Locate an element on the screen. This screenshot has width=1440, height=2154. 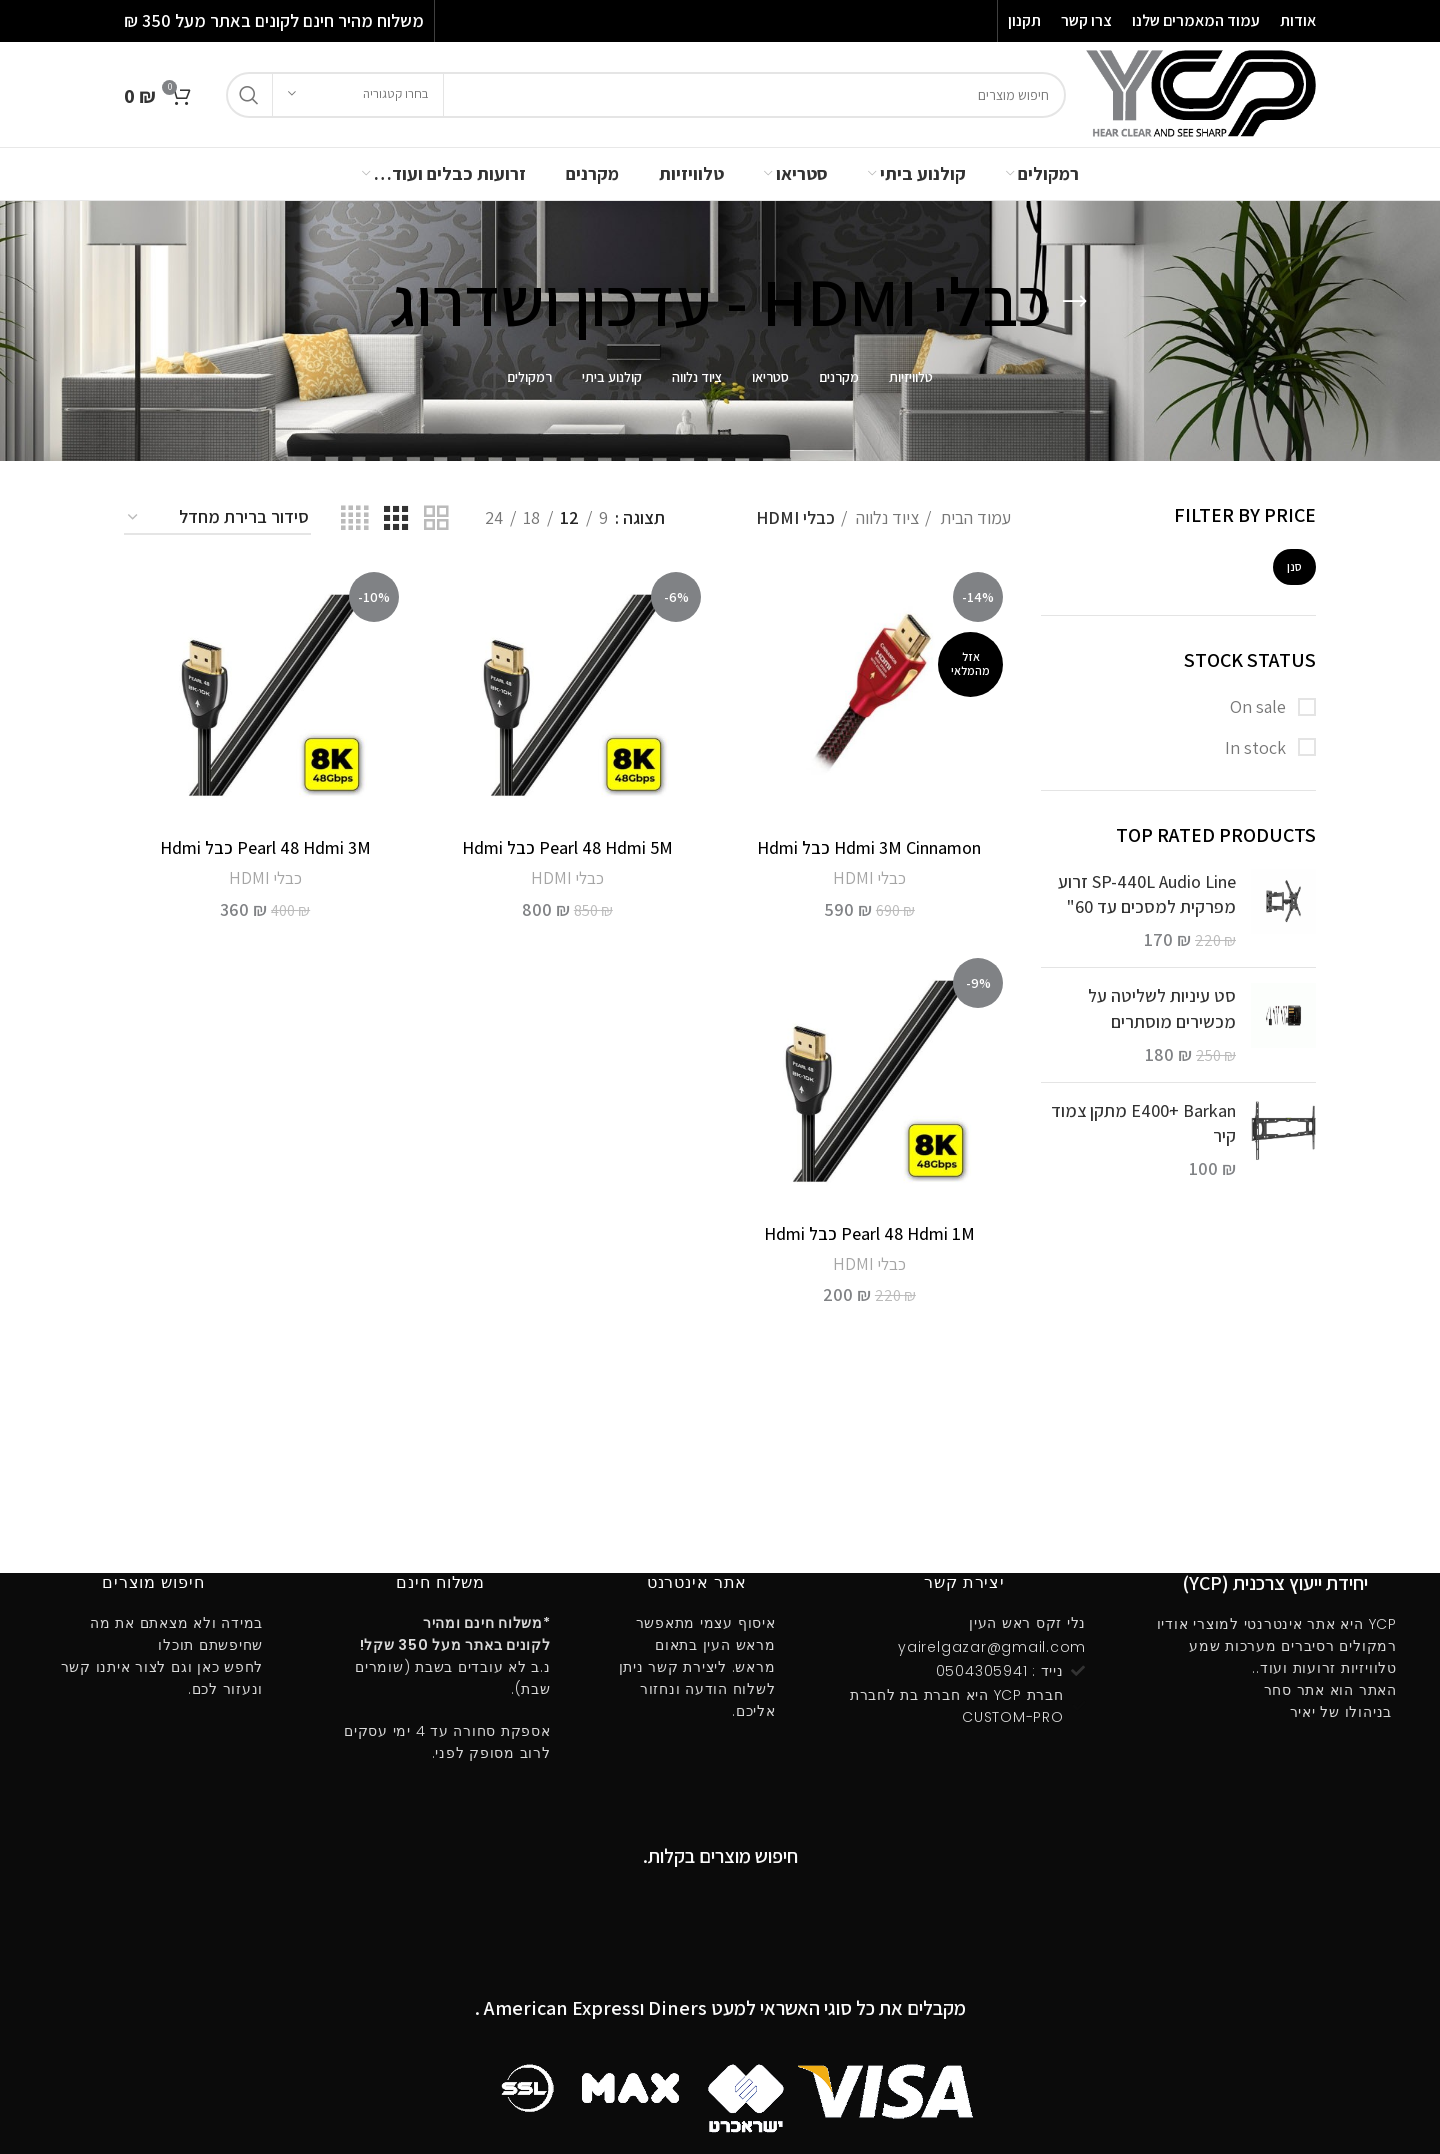
[Grid view 3] is located at coordinates (396, 518).